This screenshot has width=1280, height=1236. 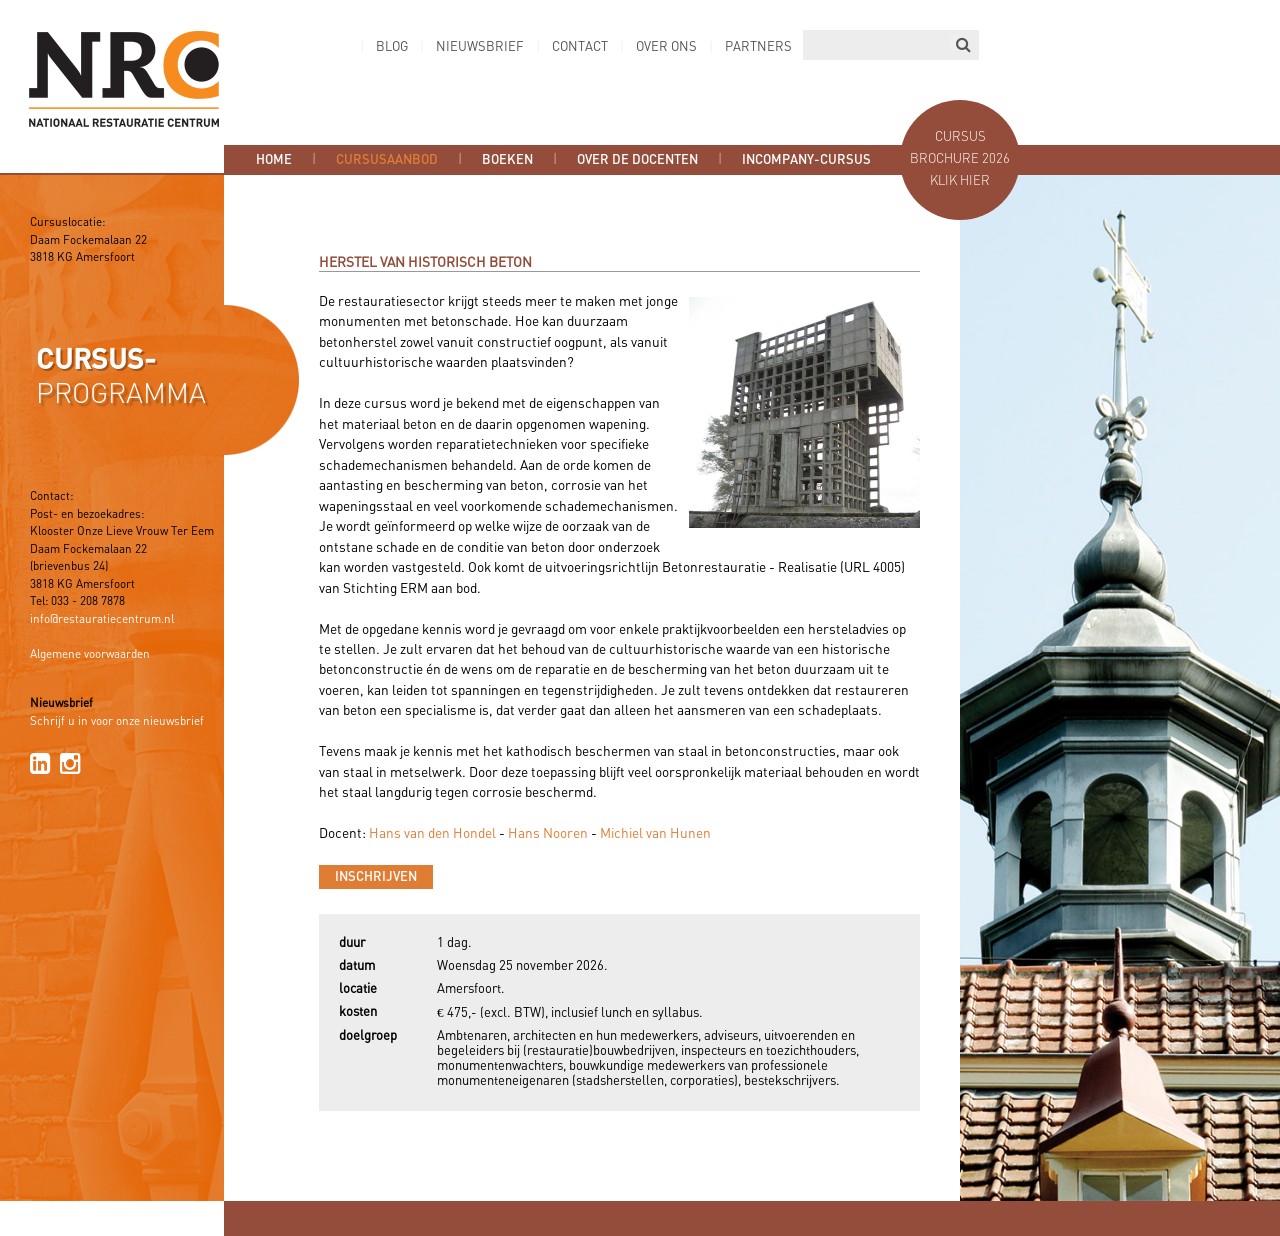 What do you see at coordinates (387, 160) in the screenshot?
I see `Cursusaanbod` at bounding box center [387, 160].